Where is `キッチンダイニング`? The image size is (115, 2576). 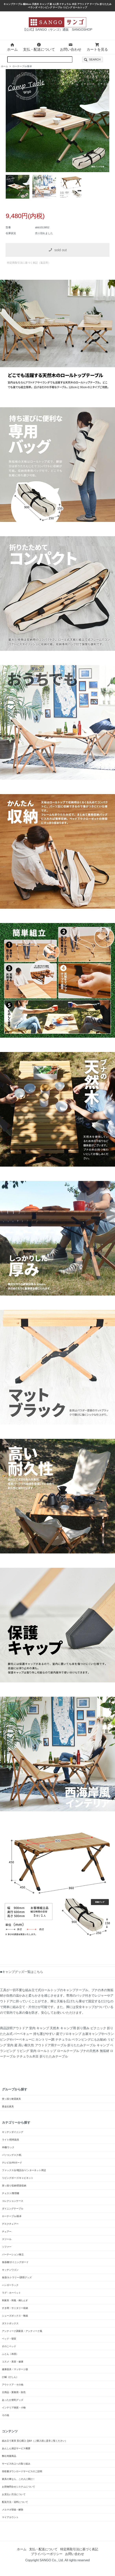 キッチンダイニング is located at coordinates (12, 2132).